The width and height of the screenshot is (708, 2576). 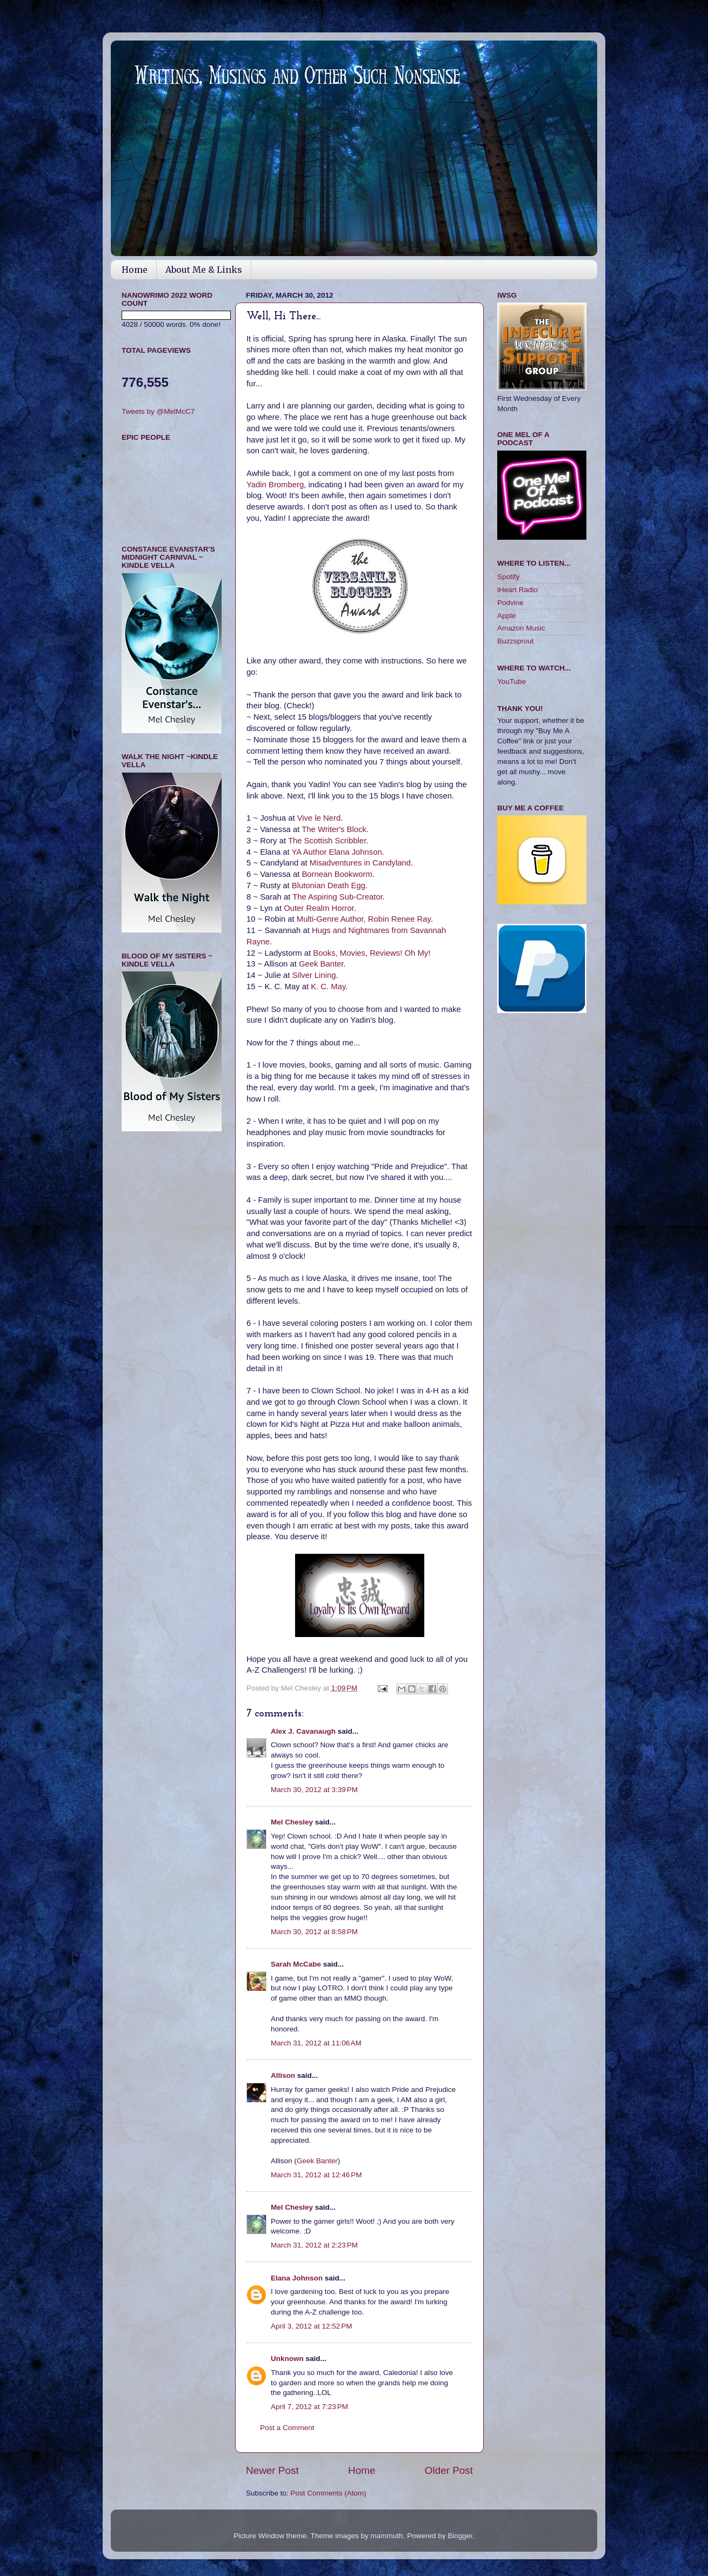 What do you see at coordinates (311, 2326) in the screenshot?
I see `April 3, 2012 at 12:52 PM` at bounding box center [311, 2326].